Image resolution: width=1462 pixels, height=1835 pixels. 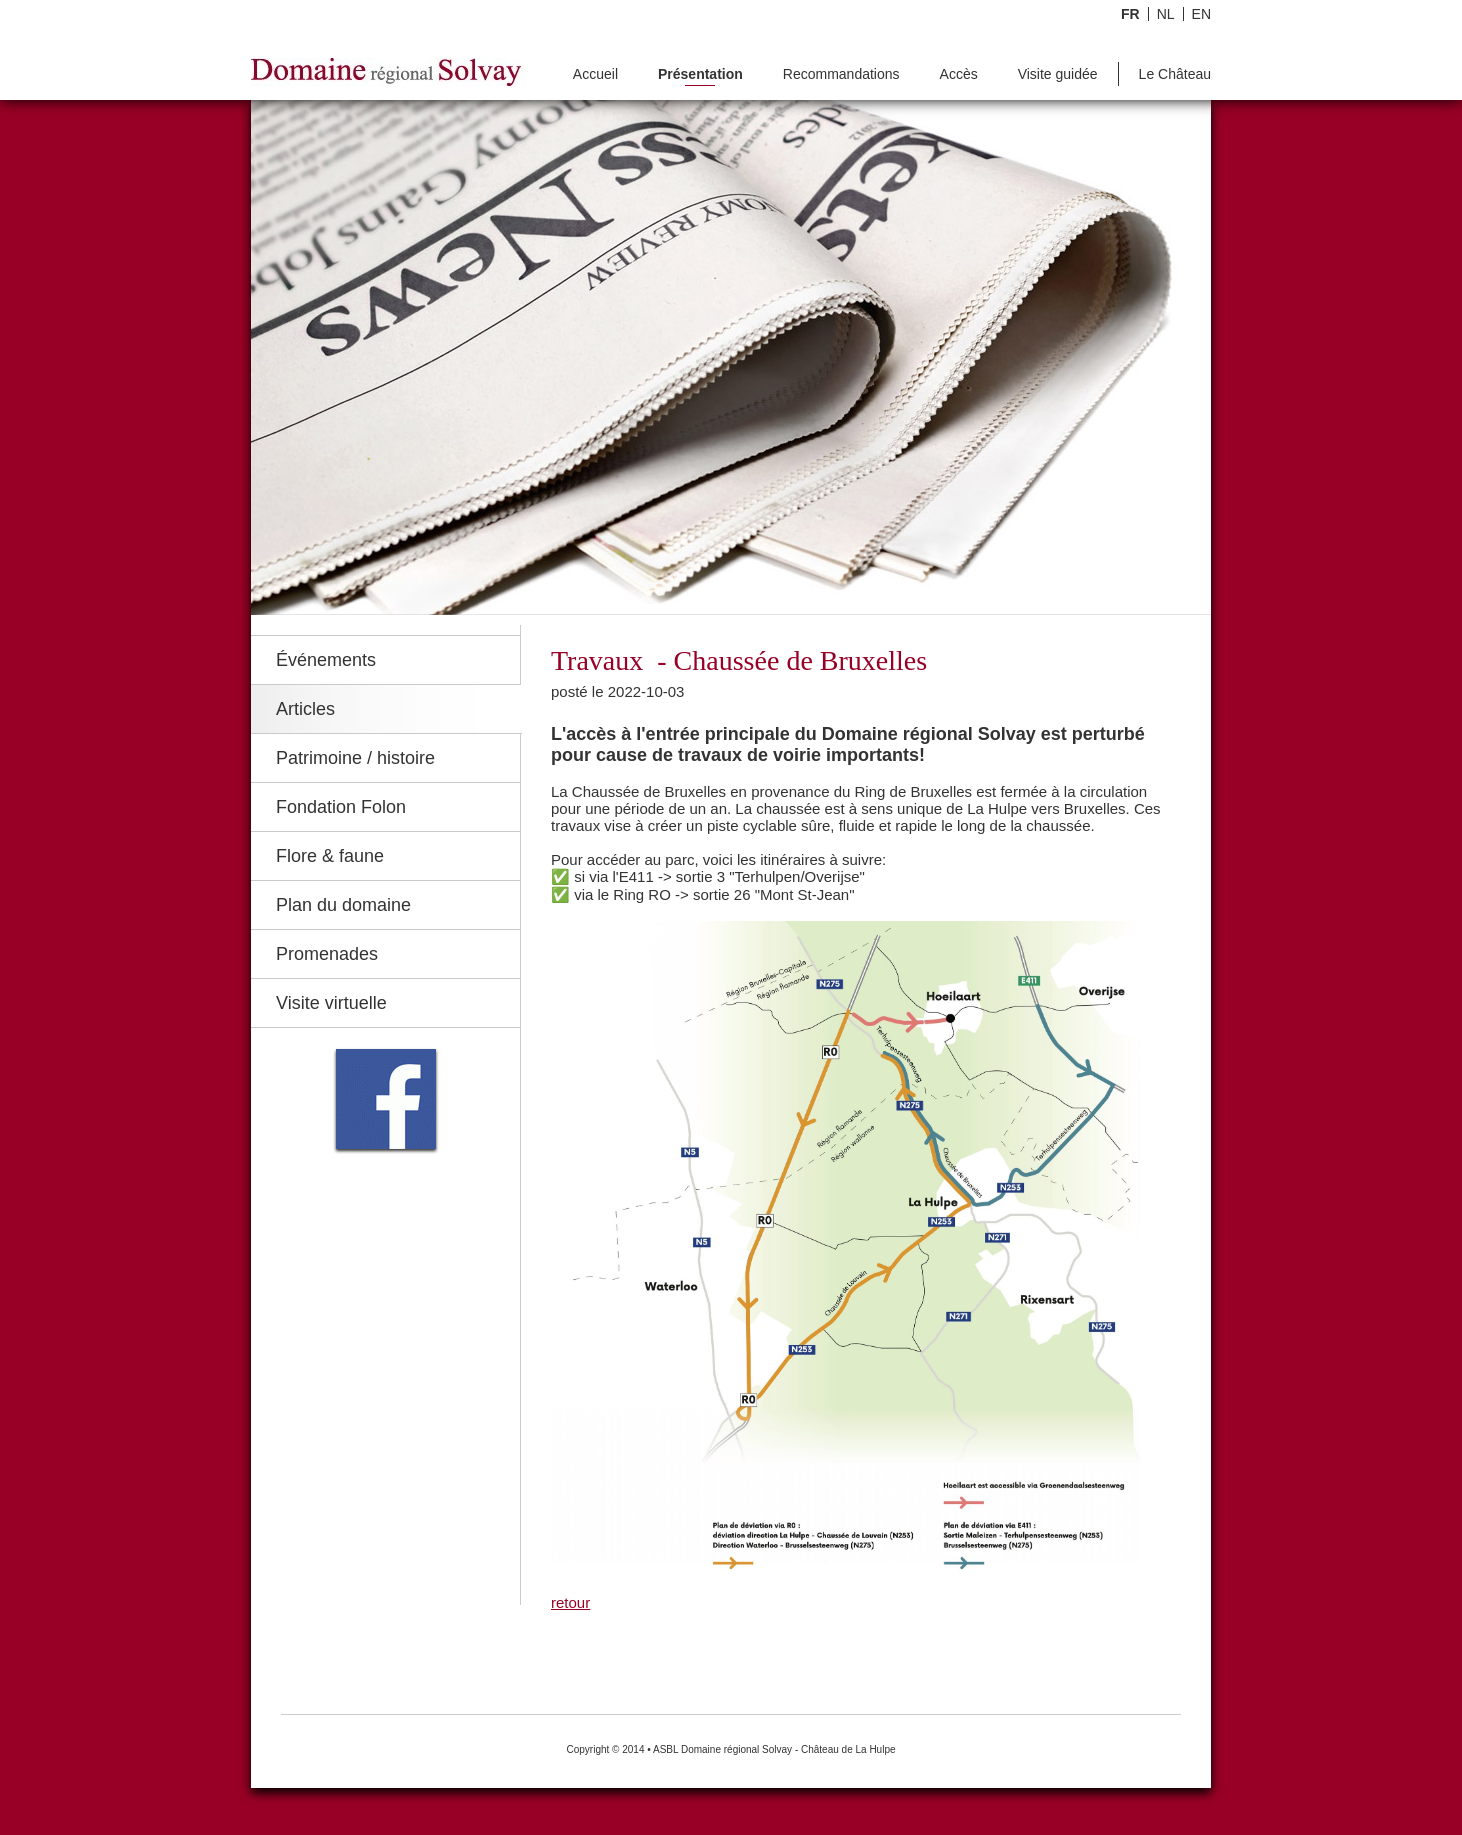 What do you see at coordinates (1058, 74) in the screenshot?
I see `Visite guidée` at bounding box center [1058, 74].